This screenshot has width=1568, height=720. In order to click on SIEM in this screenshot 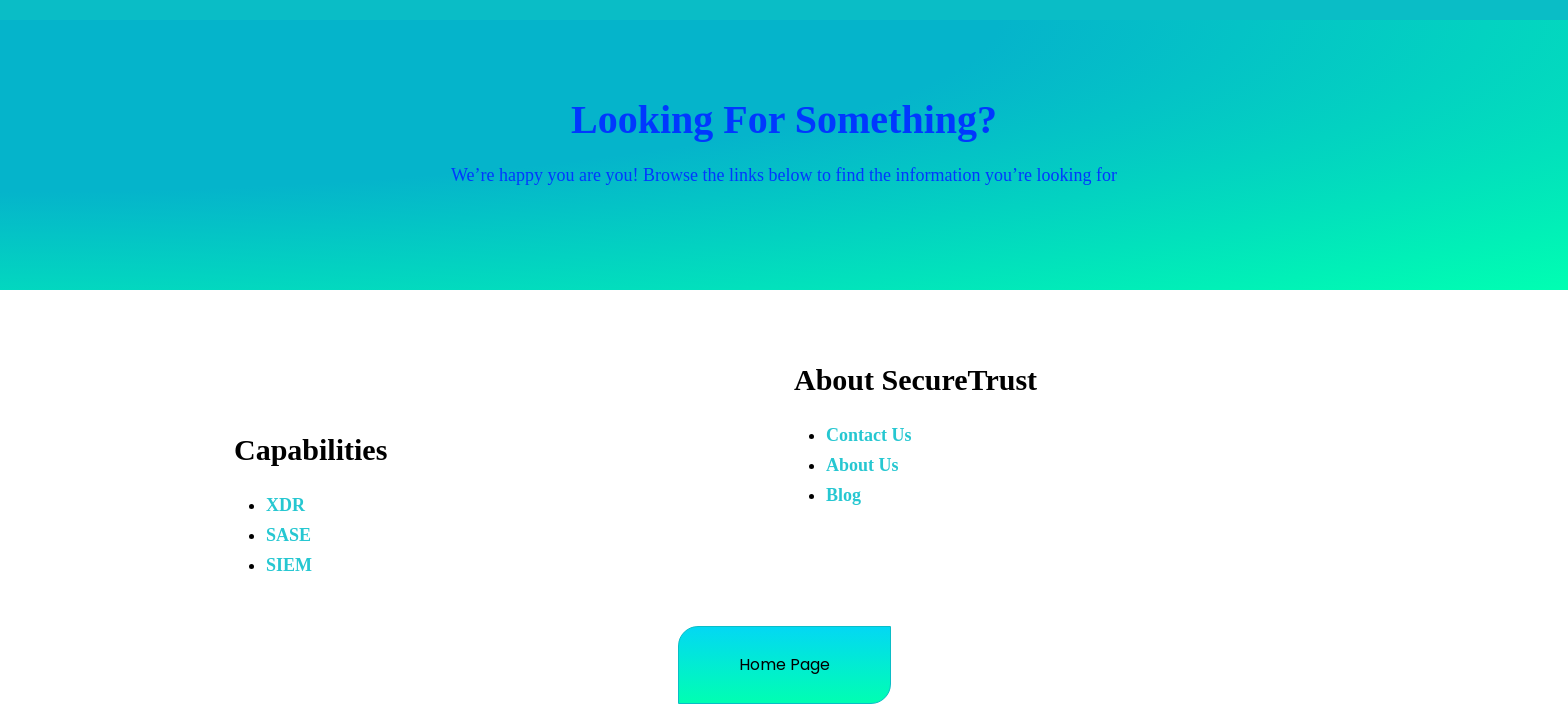, I will do `click(289, 565)`.